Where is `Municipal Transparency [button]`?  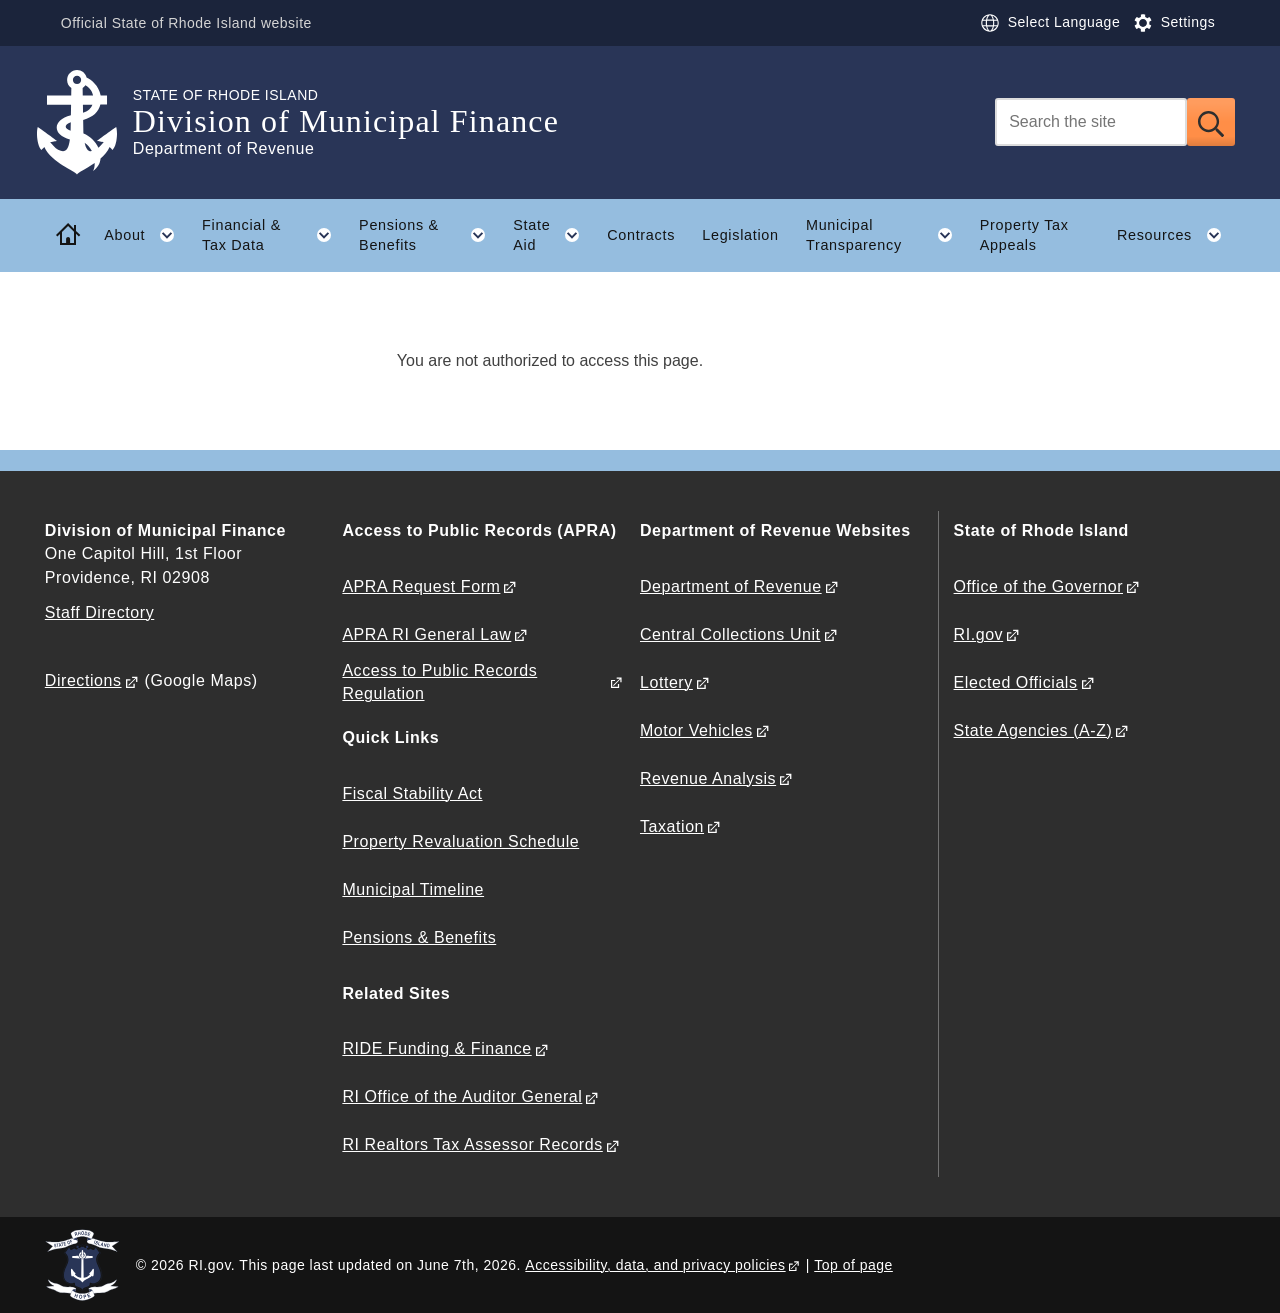 Municipal Transparency [button] is located at coordinates (886, 235).